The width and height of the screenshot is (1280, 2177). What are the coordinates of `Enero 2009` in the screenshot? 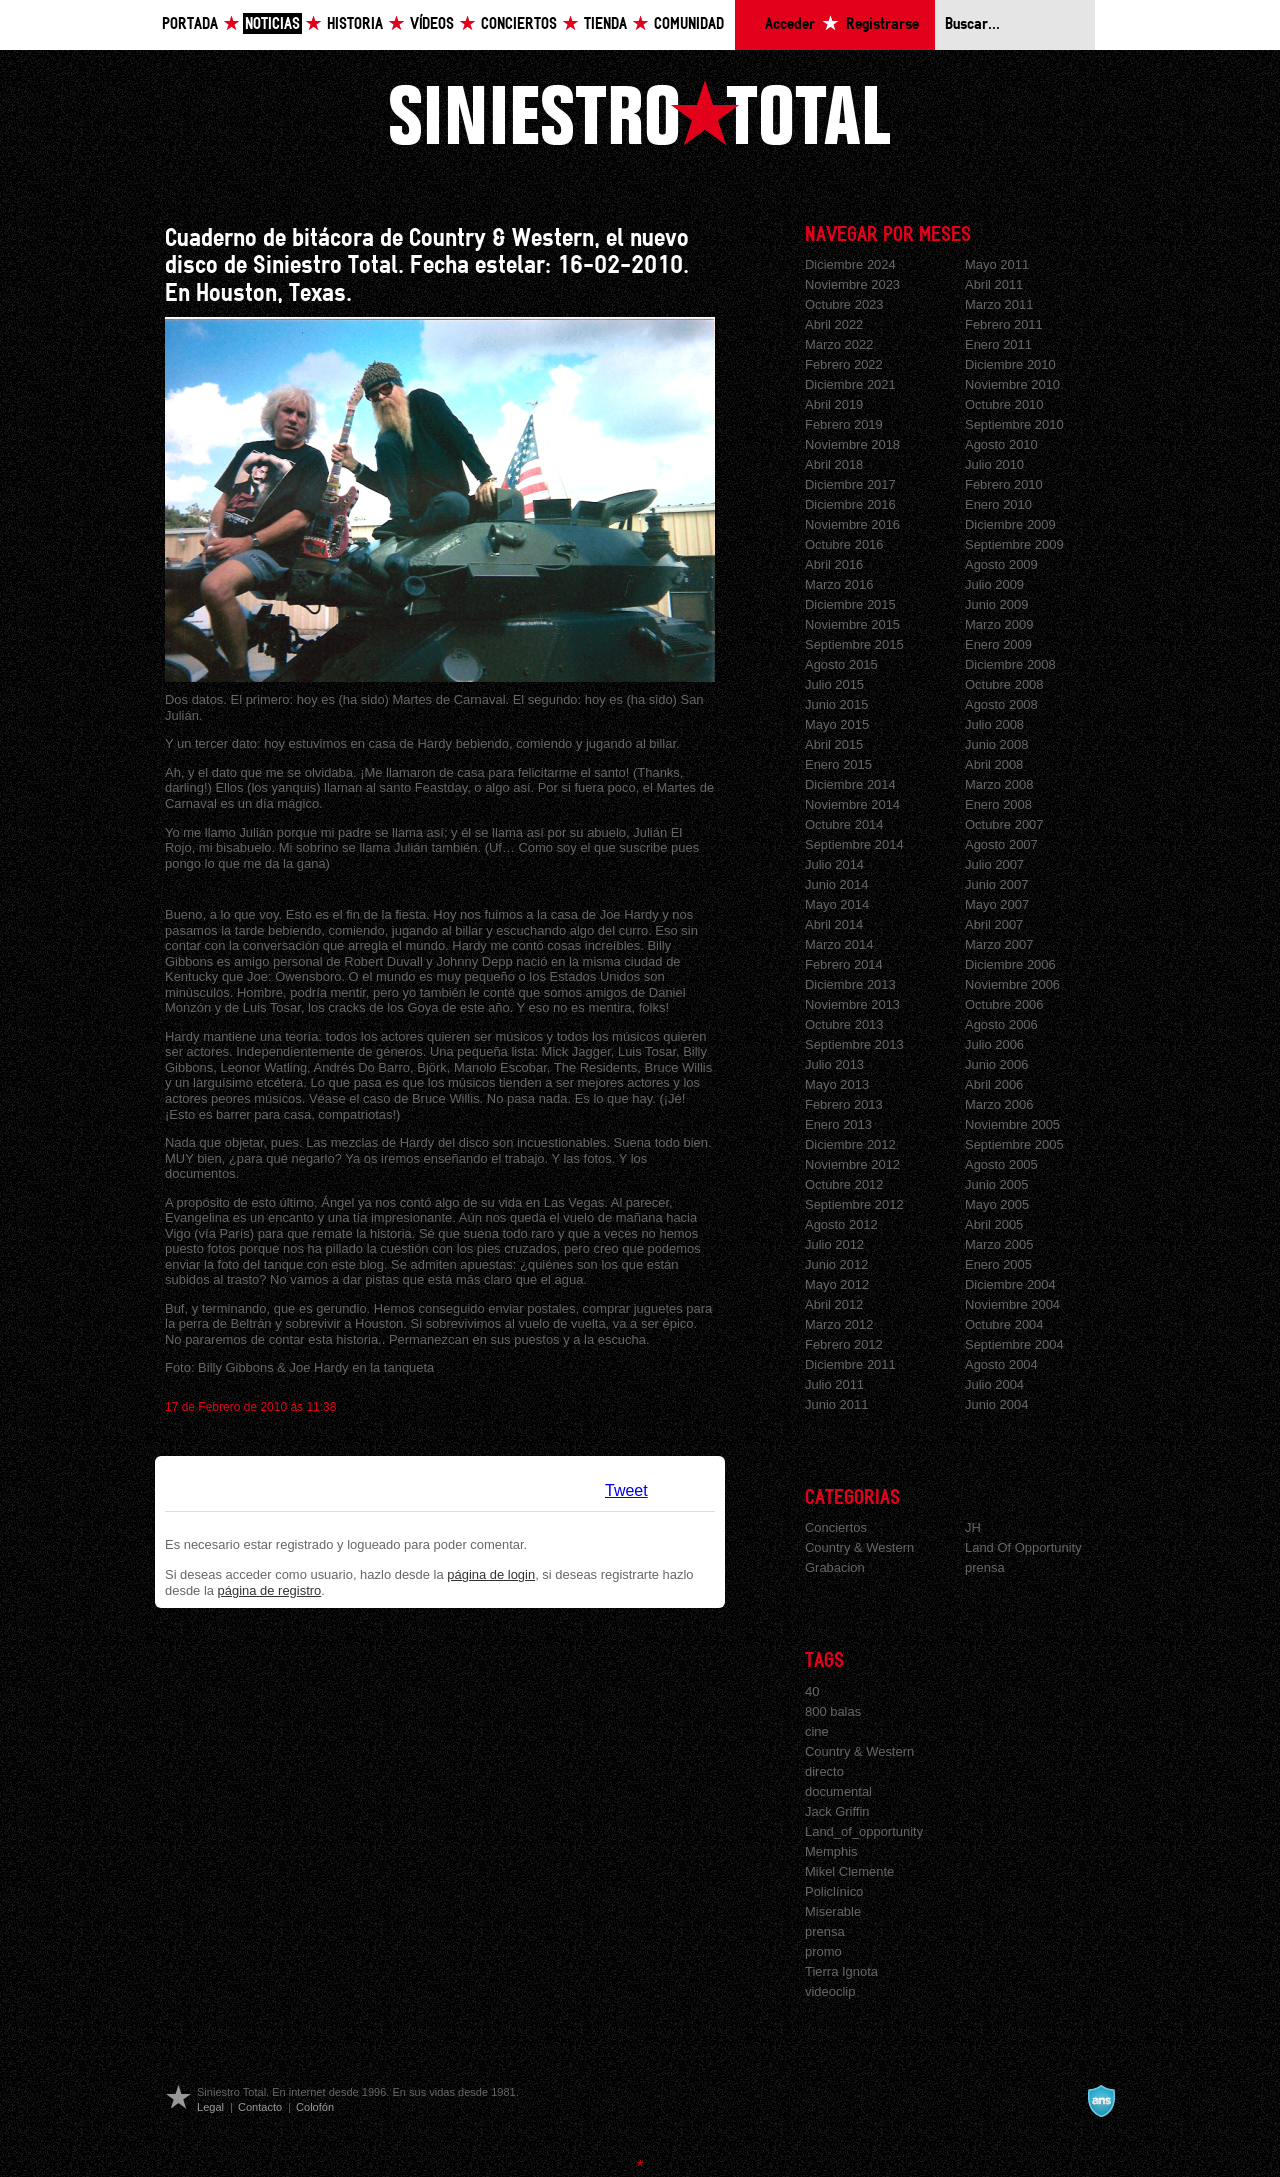 It's located at (998, 644).